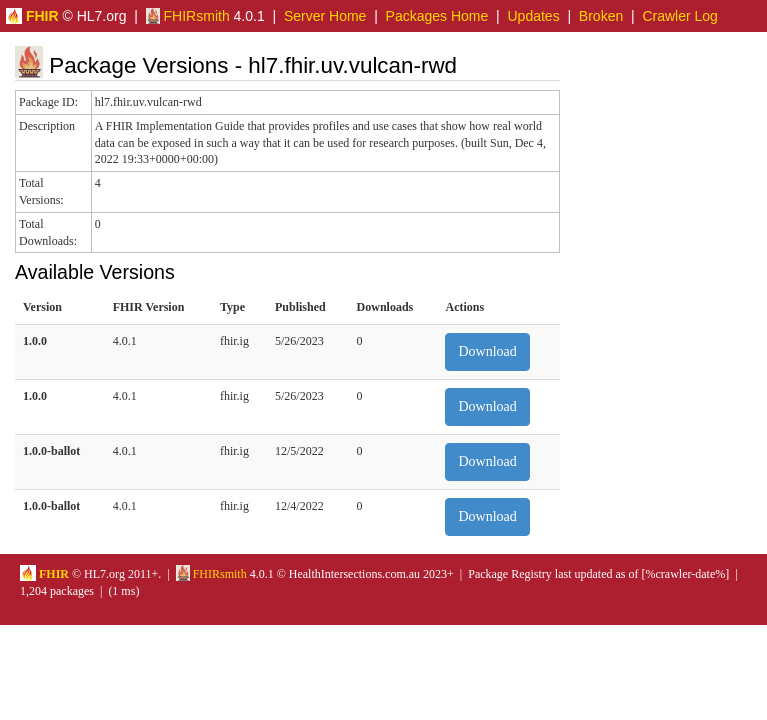  Describe the element at coordinates (487, 351) in the screenshot. I see `Download` at that location.